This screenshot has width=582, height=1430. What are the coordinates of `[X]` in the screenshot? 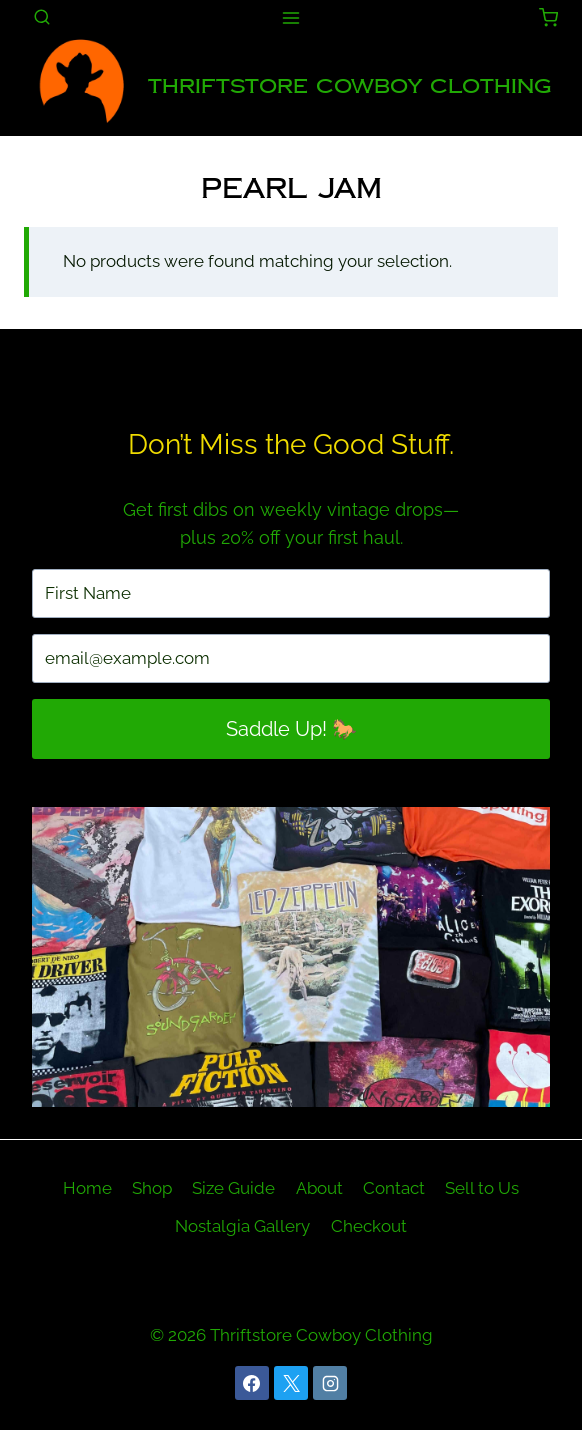 It's located at (291, 1383).